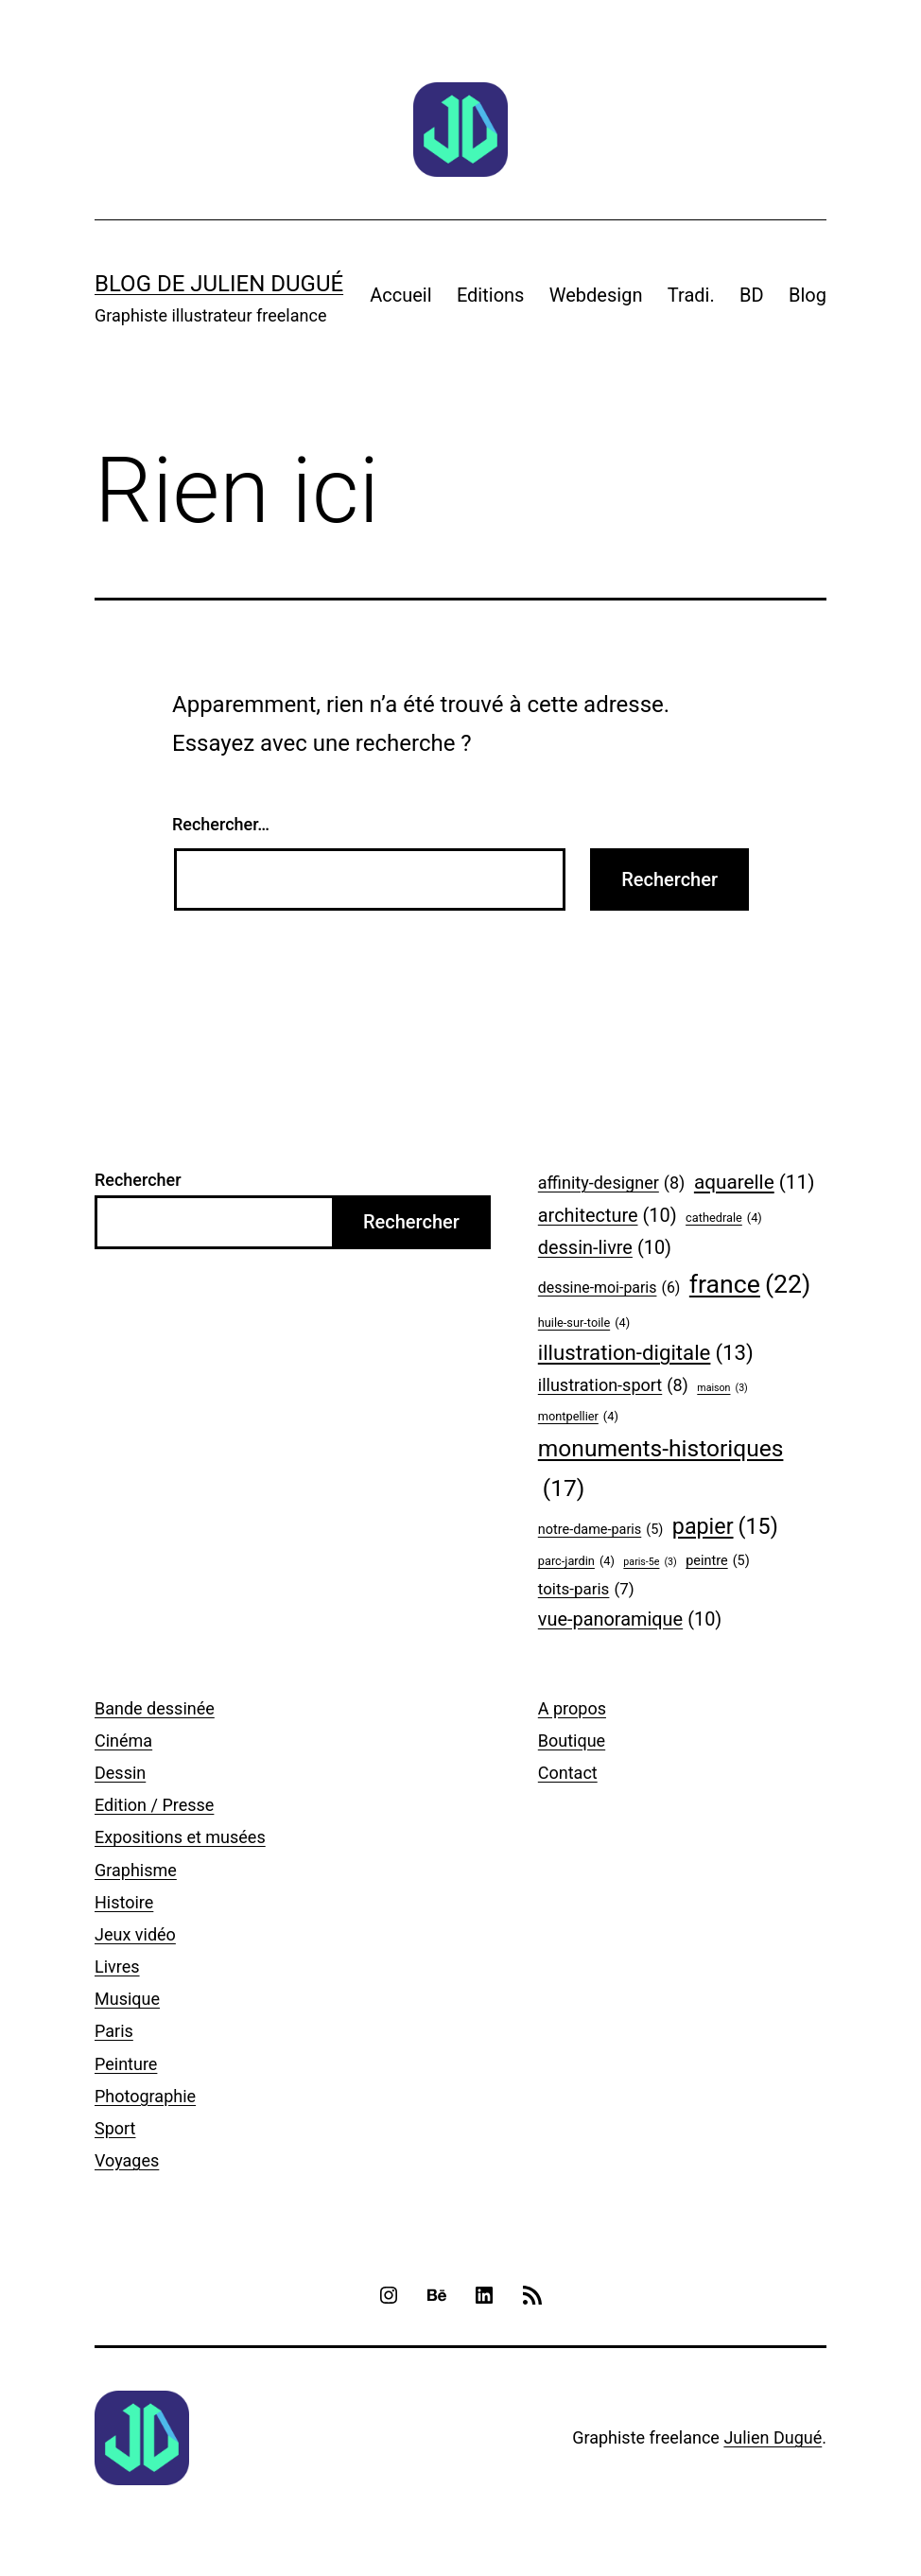 This screenshot has height=2576, width=921. What do you see at coordinates (807, 295) in the screenshot?
I see `Blog` at bounding box center [807, 295].